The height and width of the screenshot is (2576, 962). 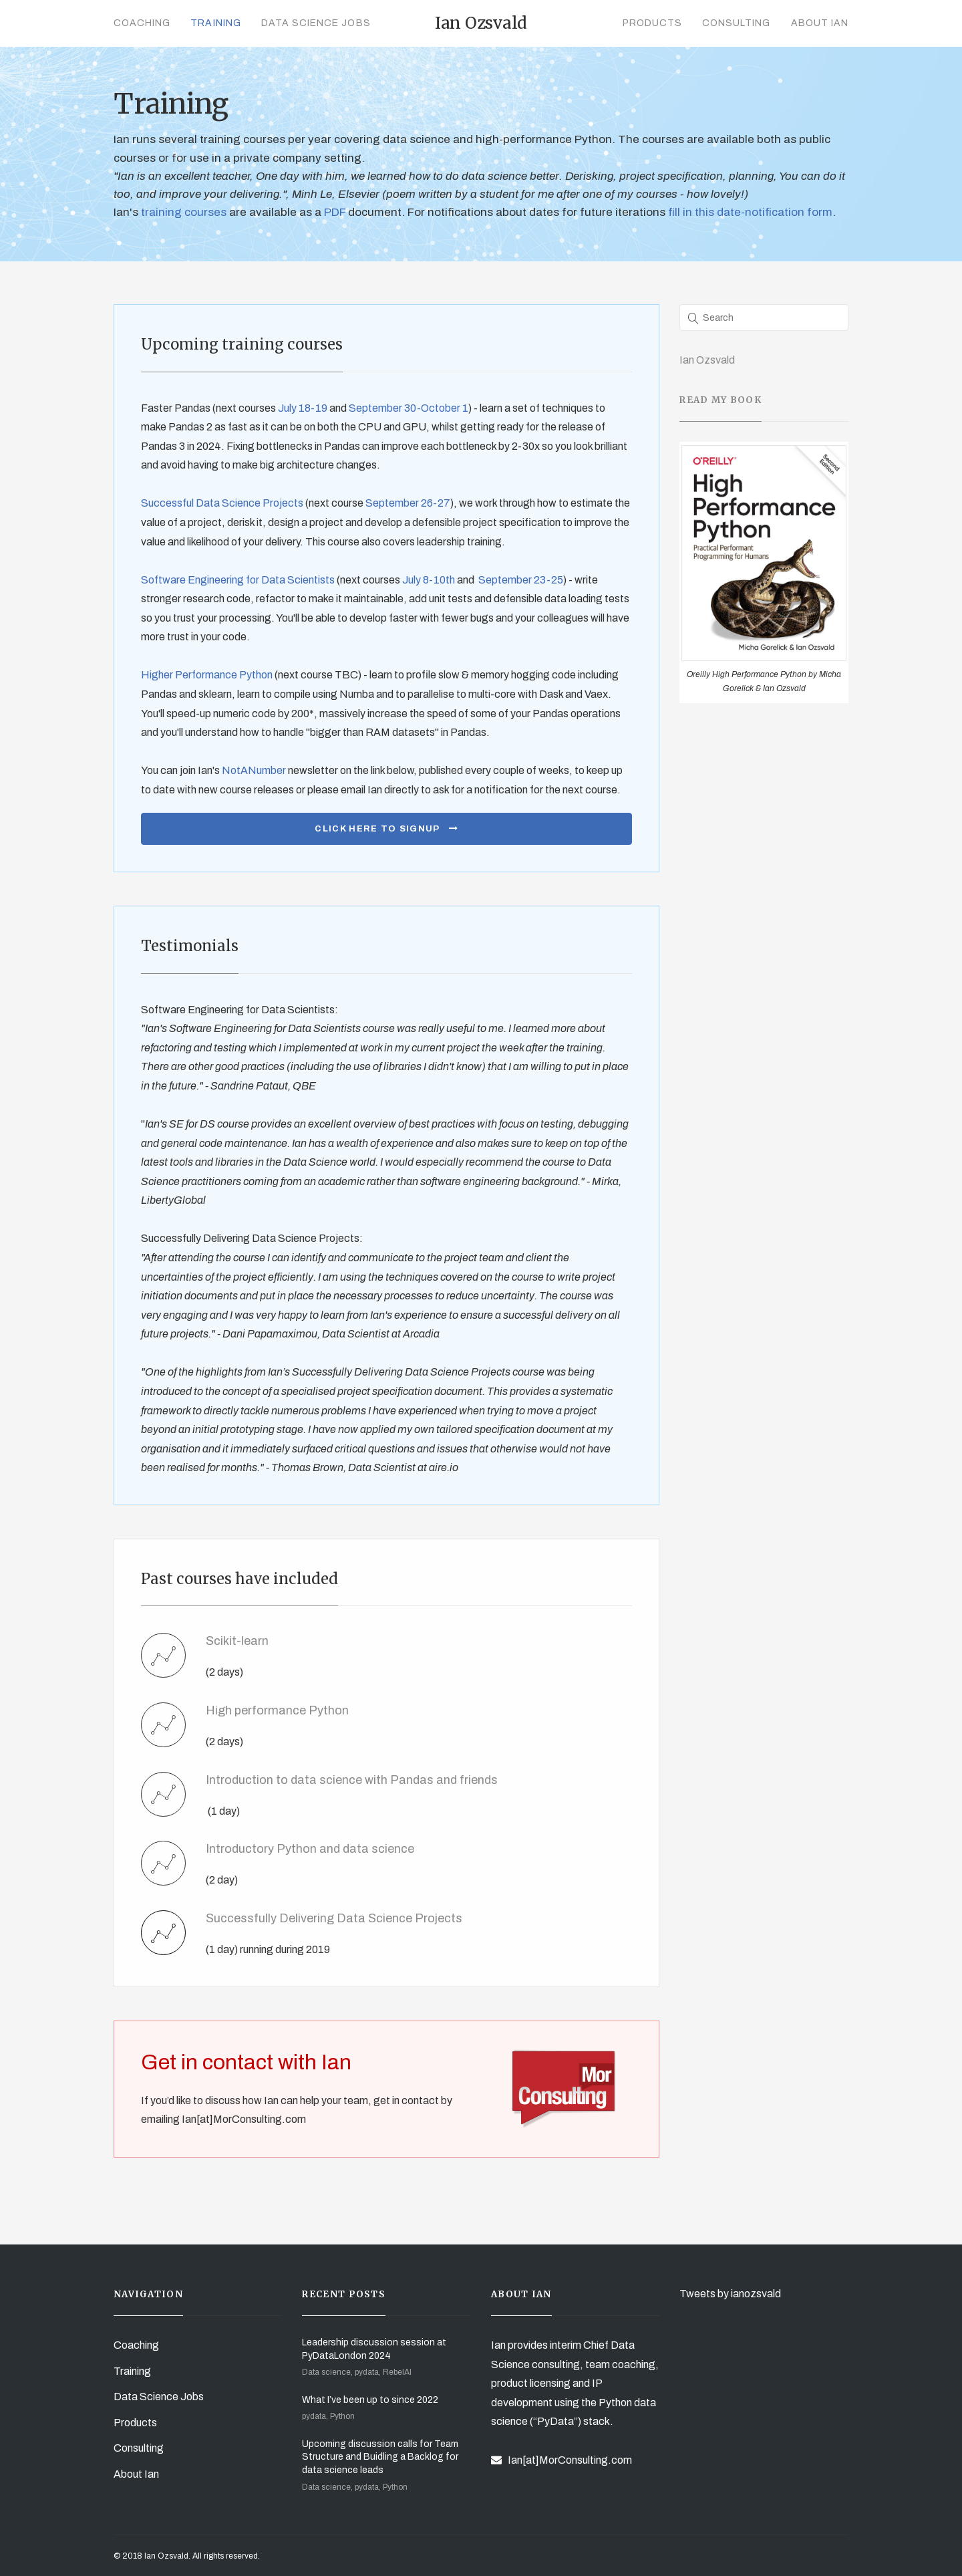 I want to click on Higher Performance Python, so click(x=207, y=674).